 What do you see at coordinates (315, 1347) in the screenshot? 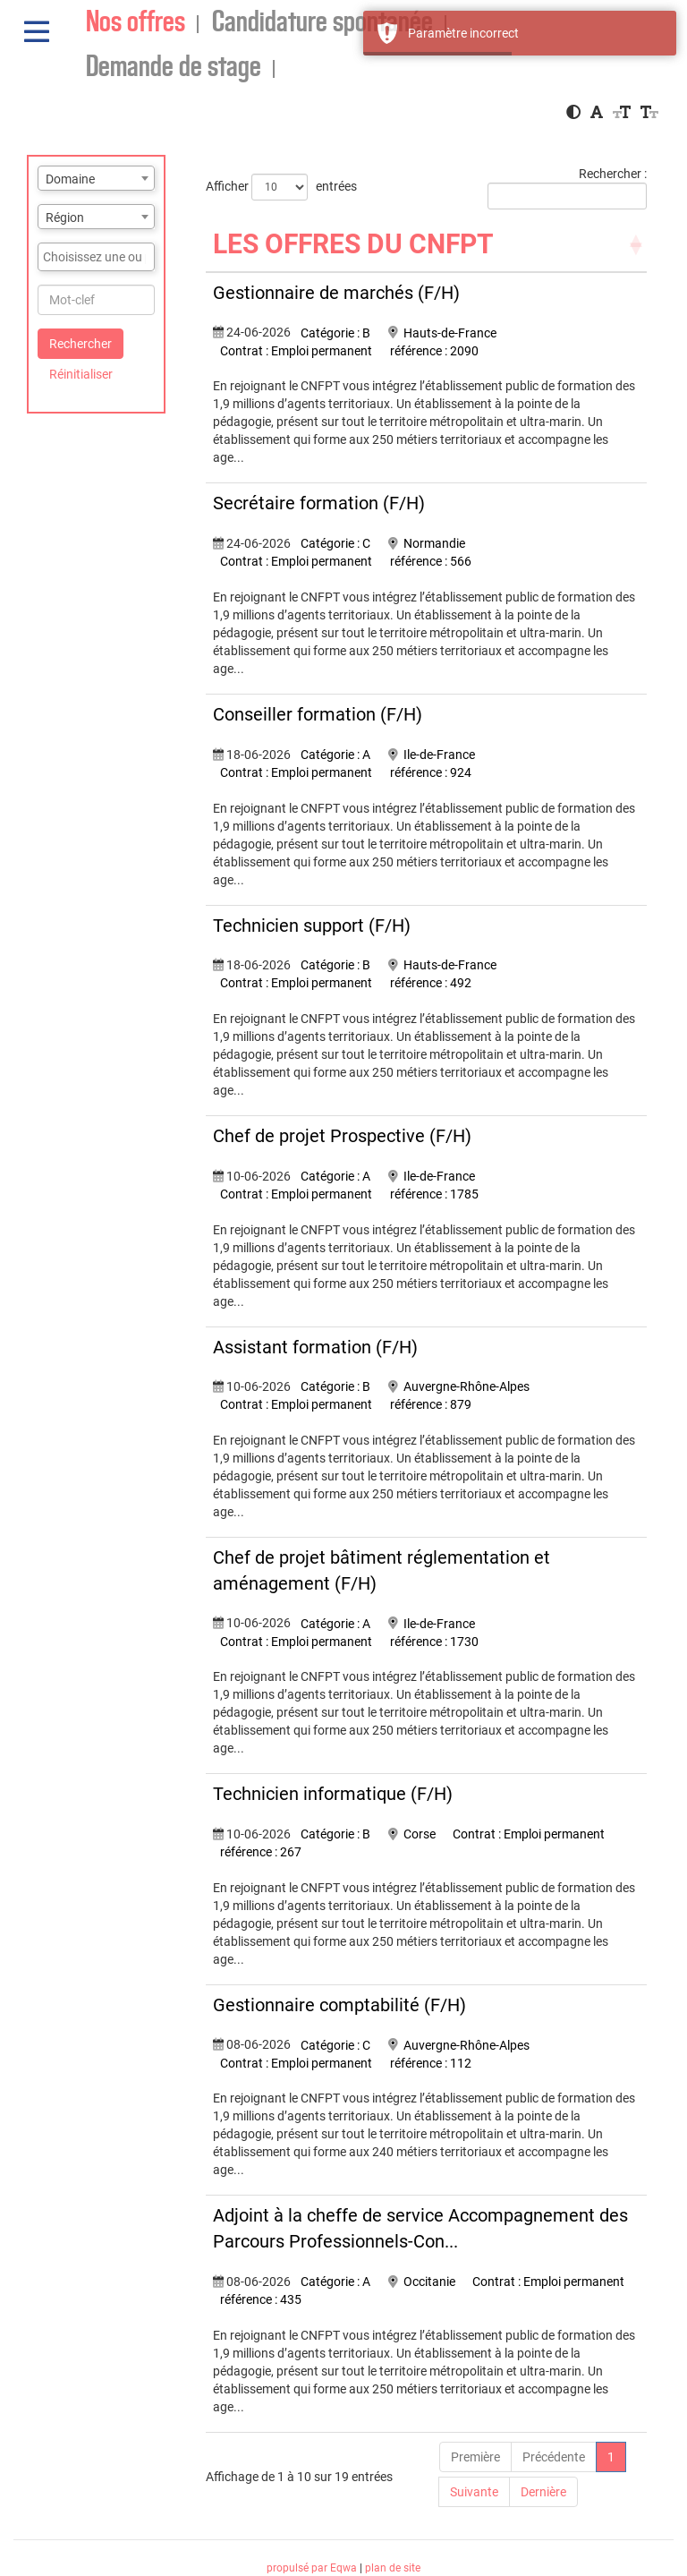
I see `Assistant formation (F/H)` at bounding box center [315, 1347].